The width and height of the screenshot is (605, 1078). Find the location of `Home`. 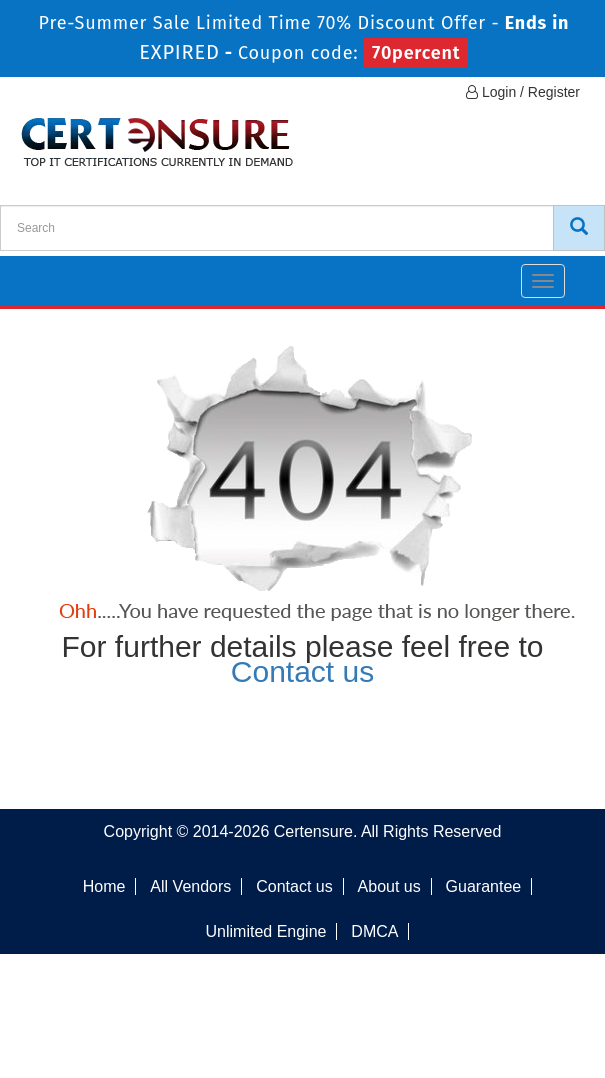

Home is located at coordinates (104, 886).